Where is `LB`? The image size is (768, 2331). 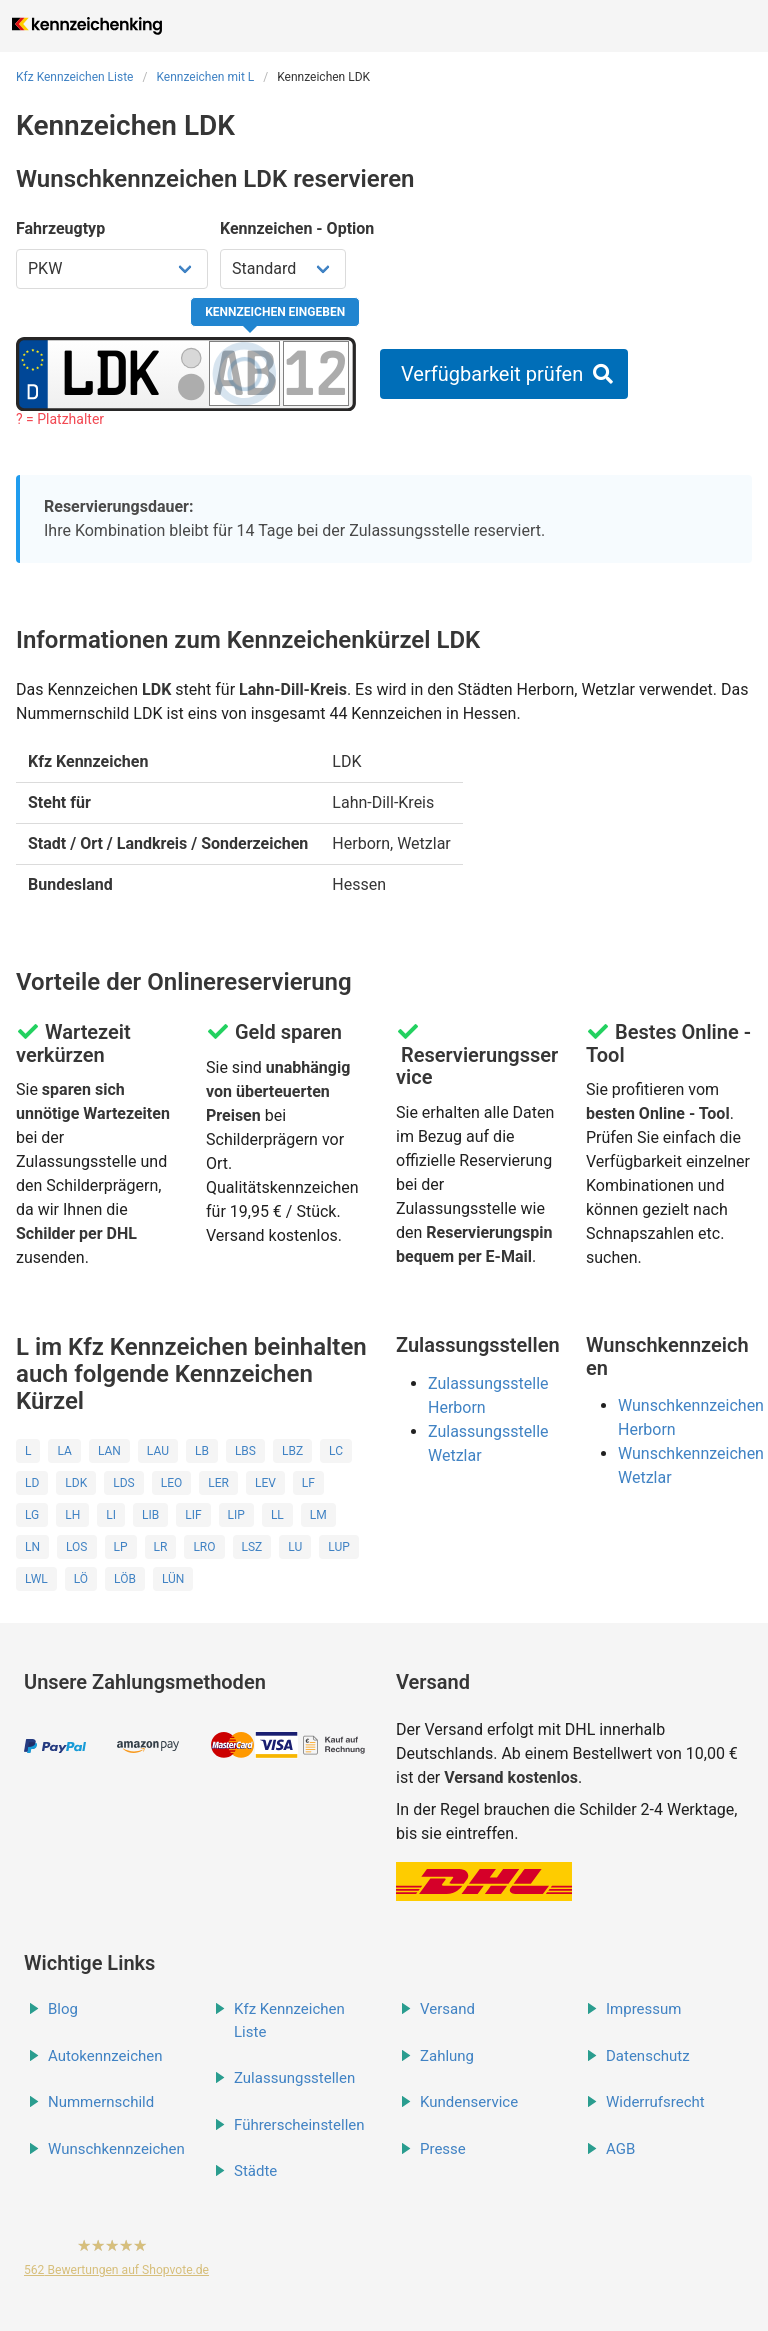 LB is located at coordinates (202, 1451).